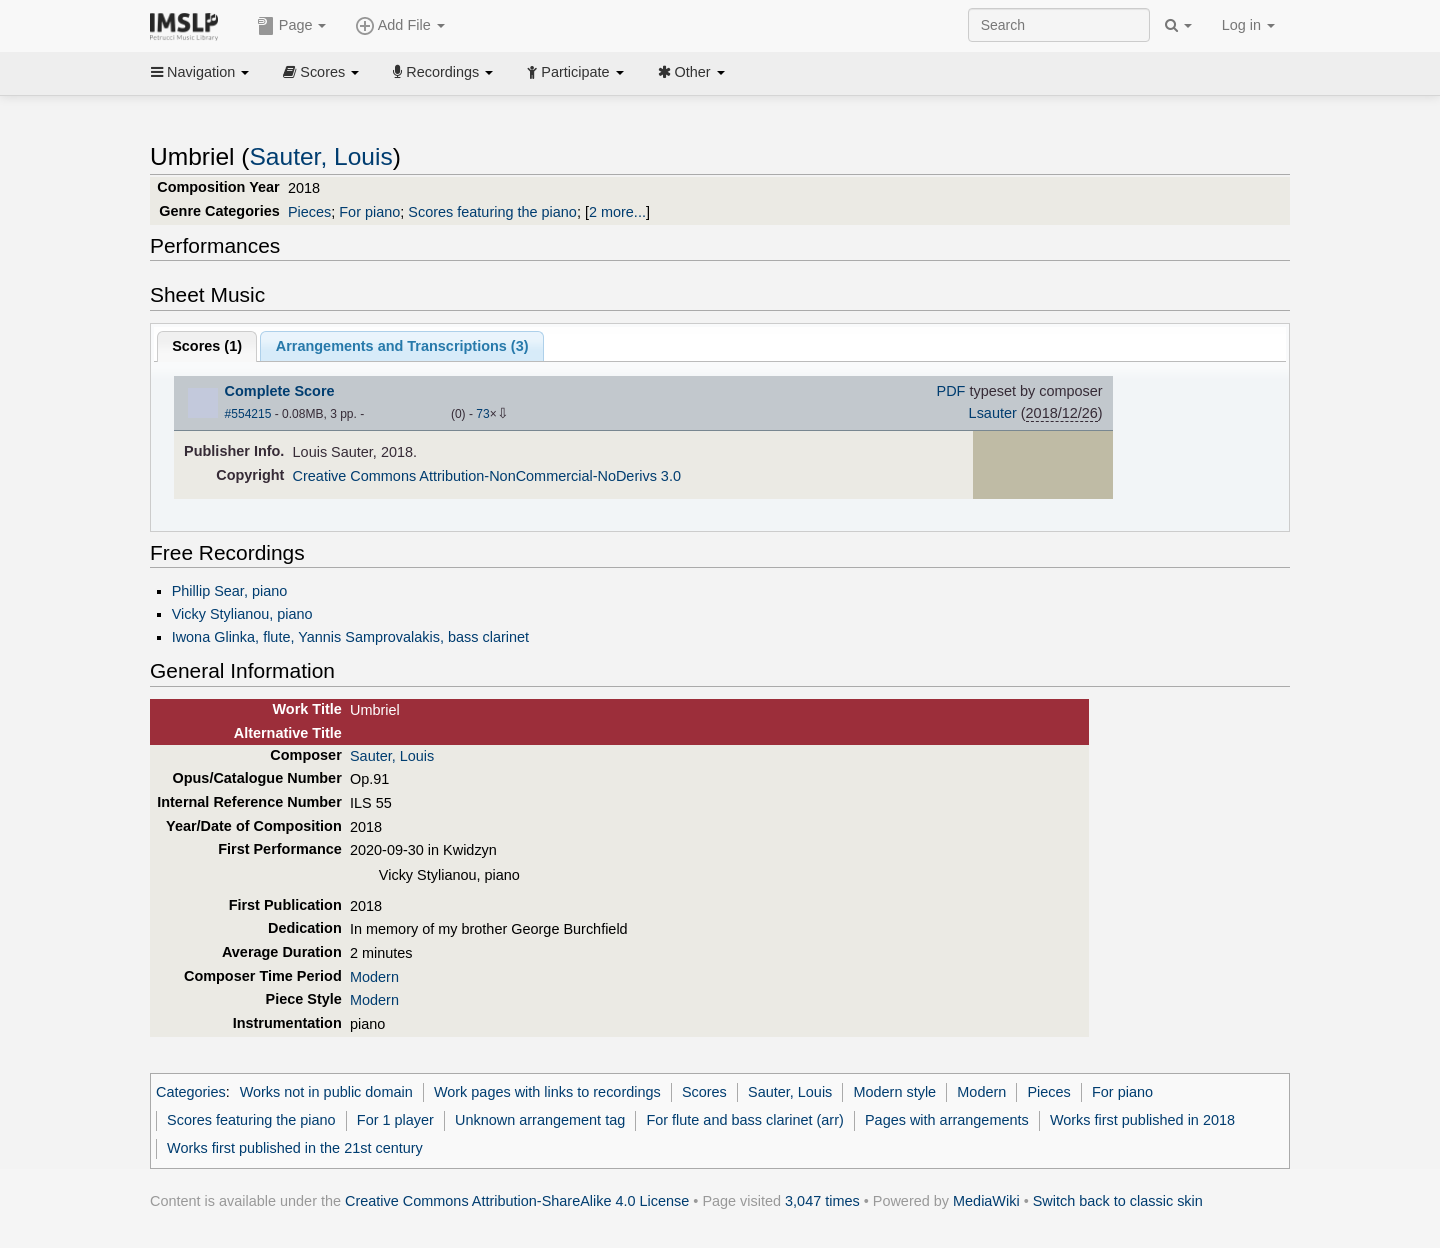 This screenshot has height=1248, width=1440. Describe the element at coordinates (517, 1201) in the screenshot. I see `Creative Commons Attribution-ShareAlike 4.0 License` at that location.